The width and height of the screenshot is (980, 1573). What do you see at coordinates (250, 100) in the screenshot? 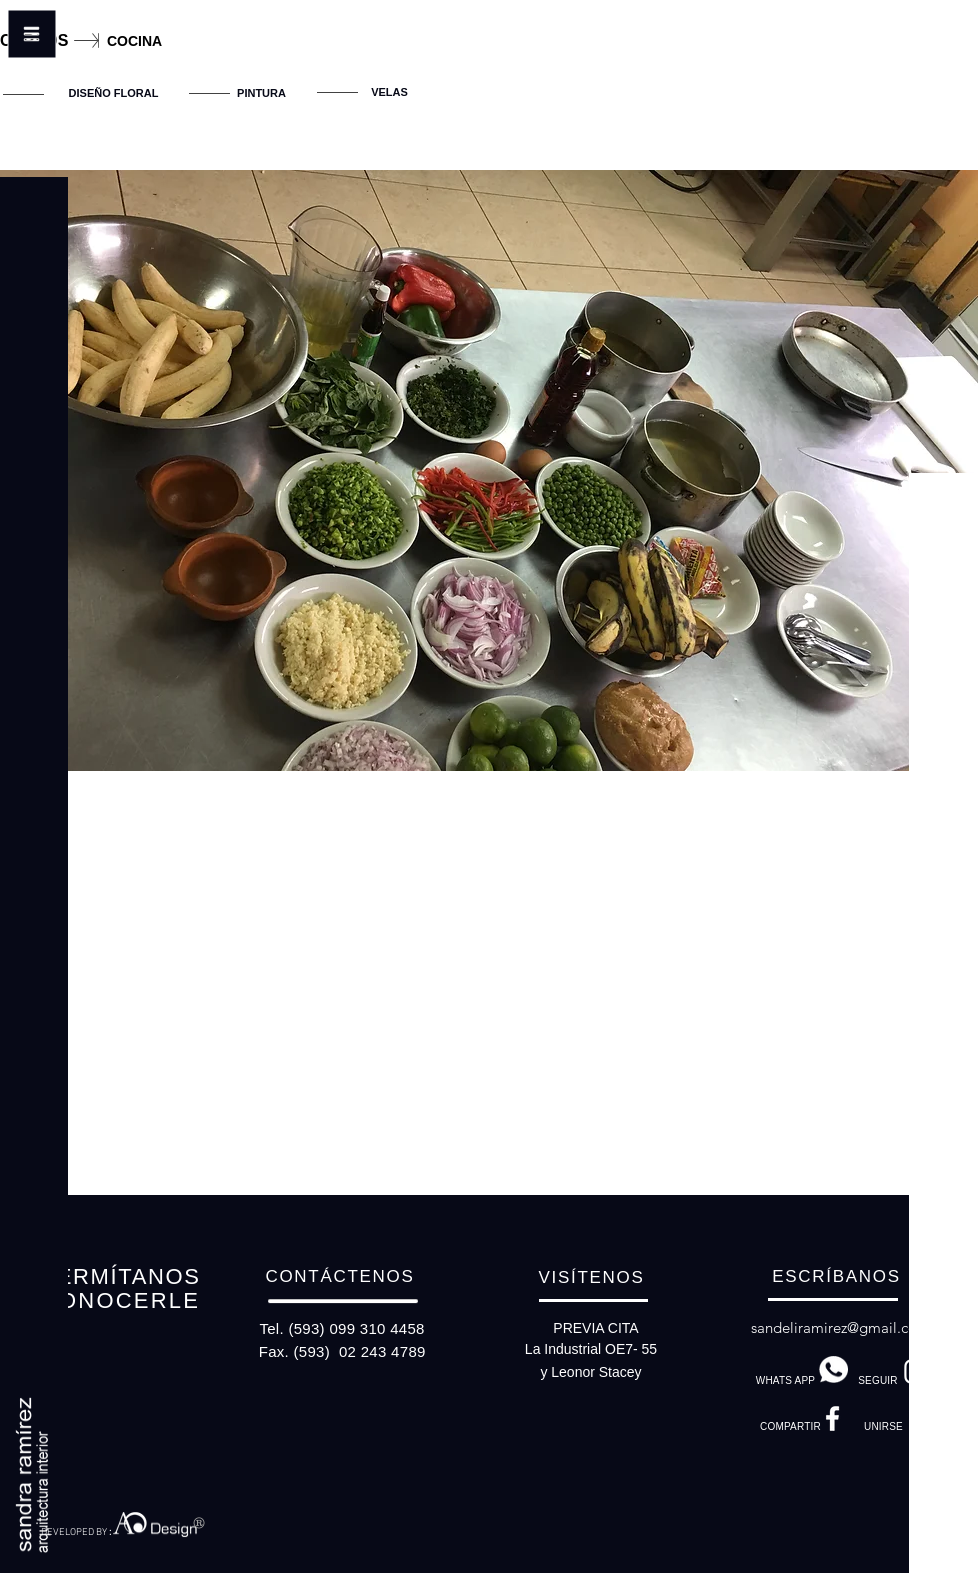
I see `[region]` at bounding box center [250, 100].